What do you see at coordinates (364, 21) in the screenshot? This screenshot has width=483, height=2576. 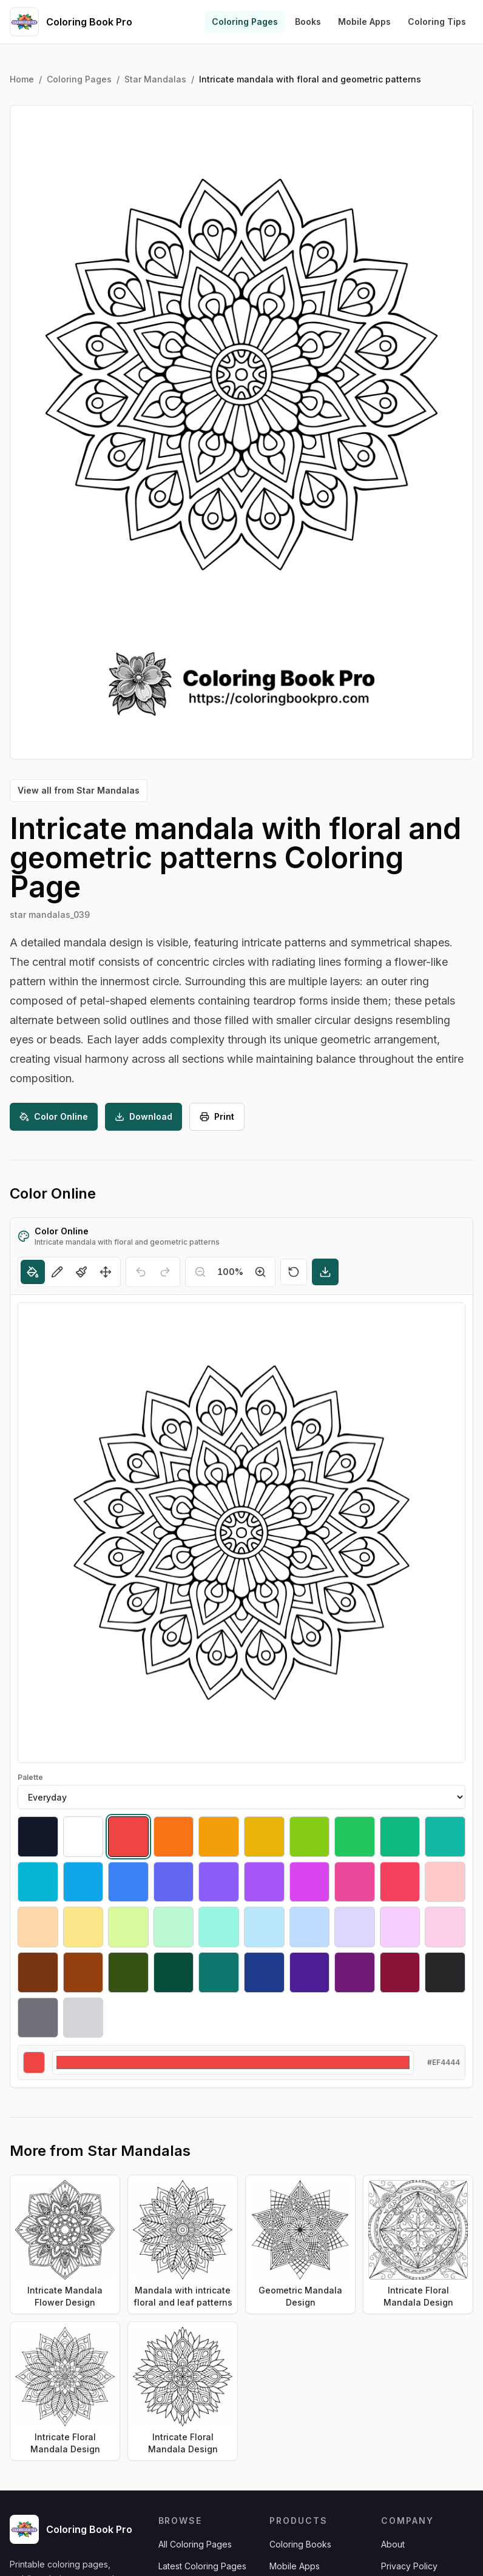 I see `Mobile Apps` at bounding box center [364, 21].